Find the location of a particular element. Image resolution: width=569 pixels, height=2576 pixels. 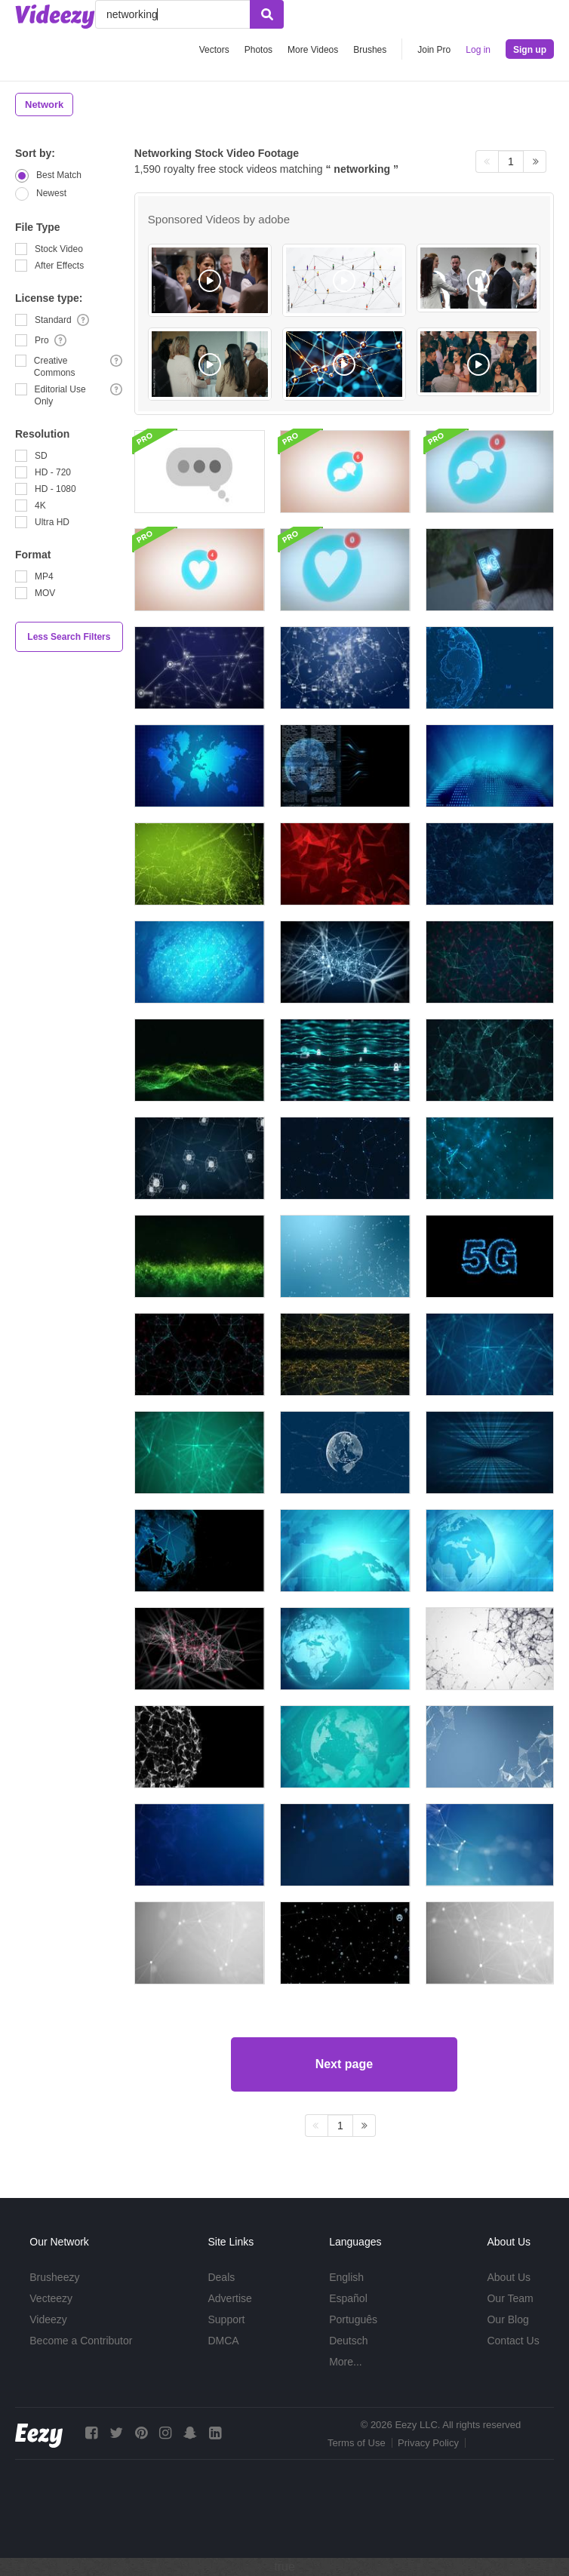

Vecteezy is located at coordinates (50, 2298).